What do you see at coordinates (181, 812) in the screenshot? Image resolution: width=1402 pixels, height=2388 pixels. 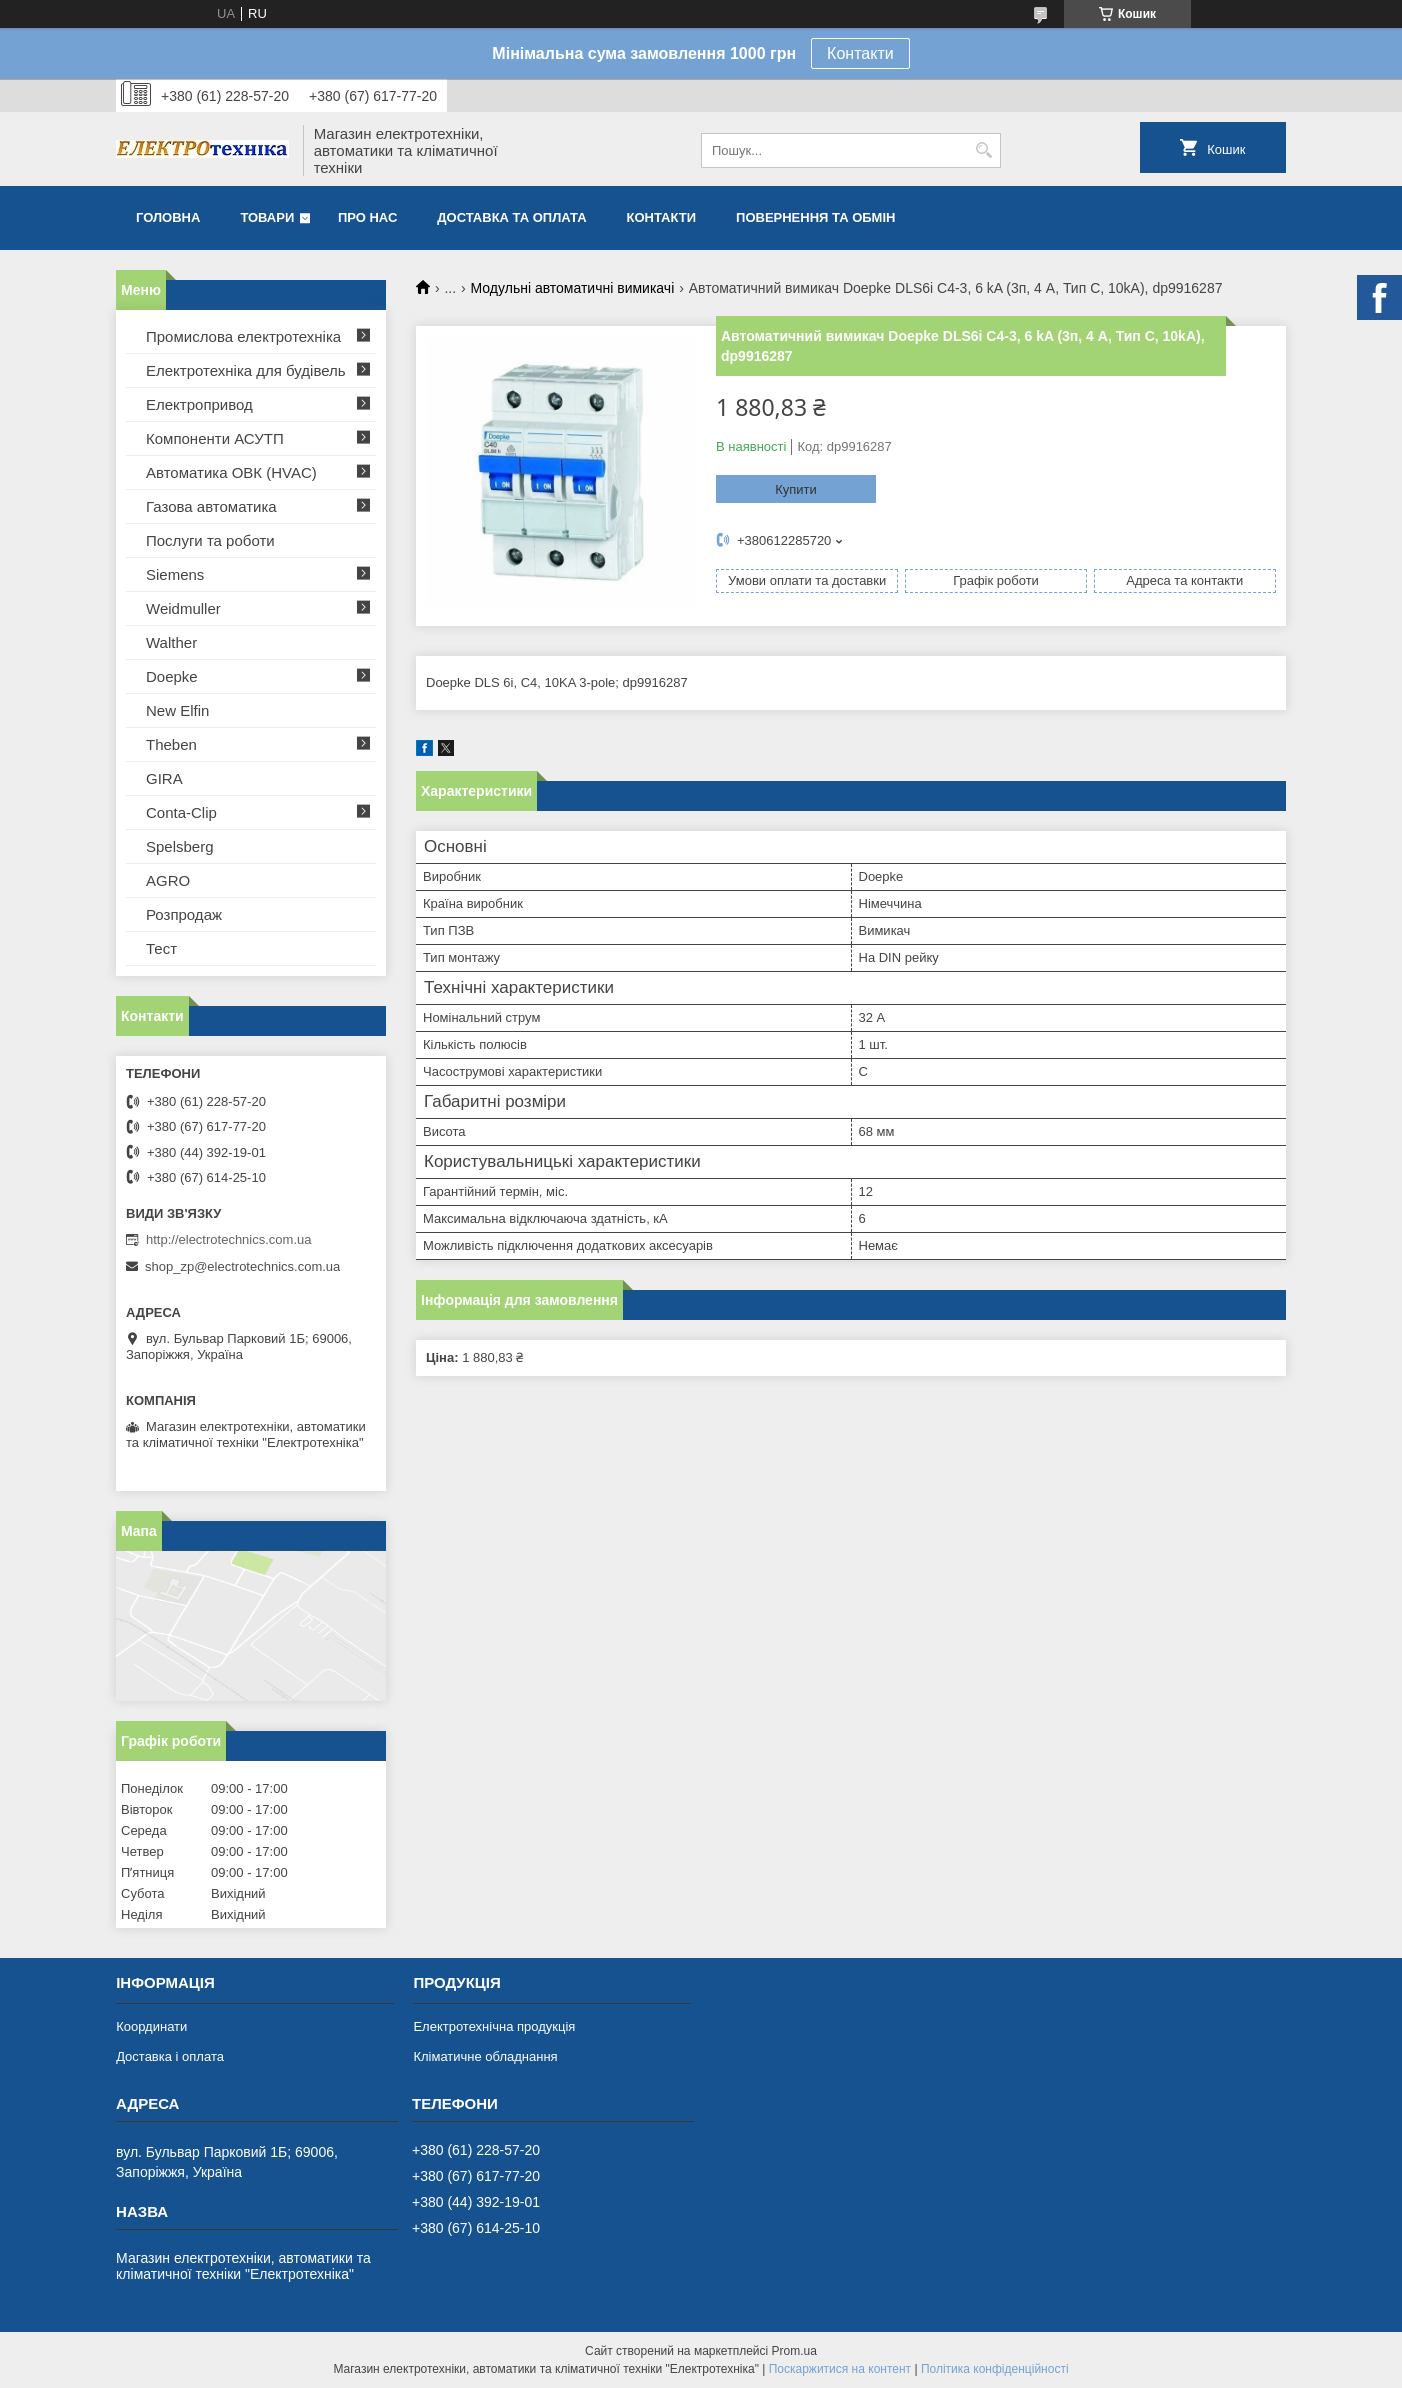 I see `Conta-Clip` at bounding box center [181, 812].